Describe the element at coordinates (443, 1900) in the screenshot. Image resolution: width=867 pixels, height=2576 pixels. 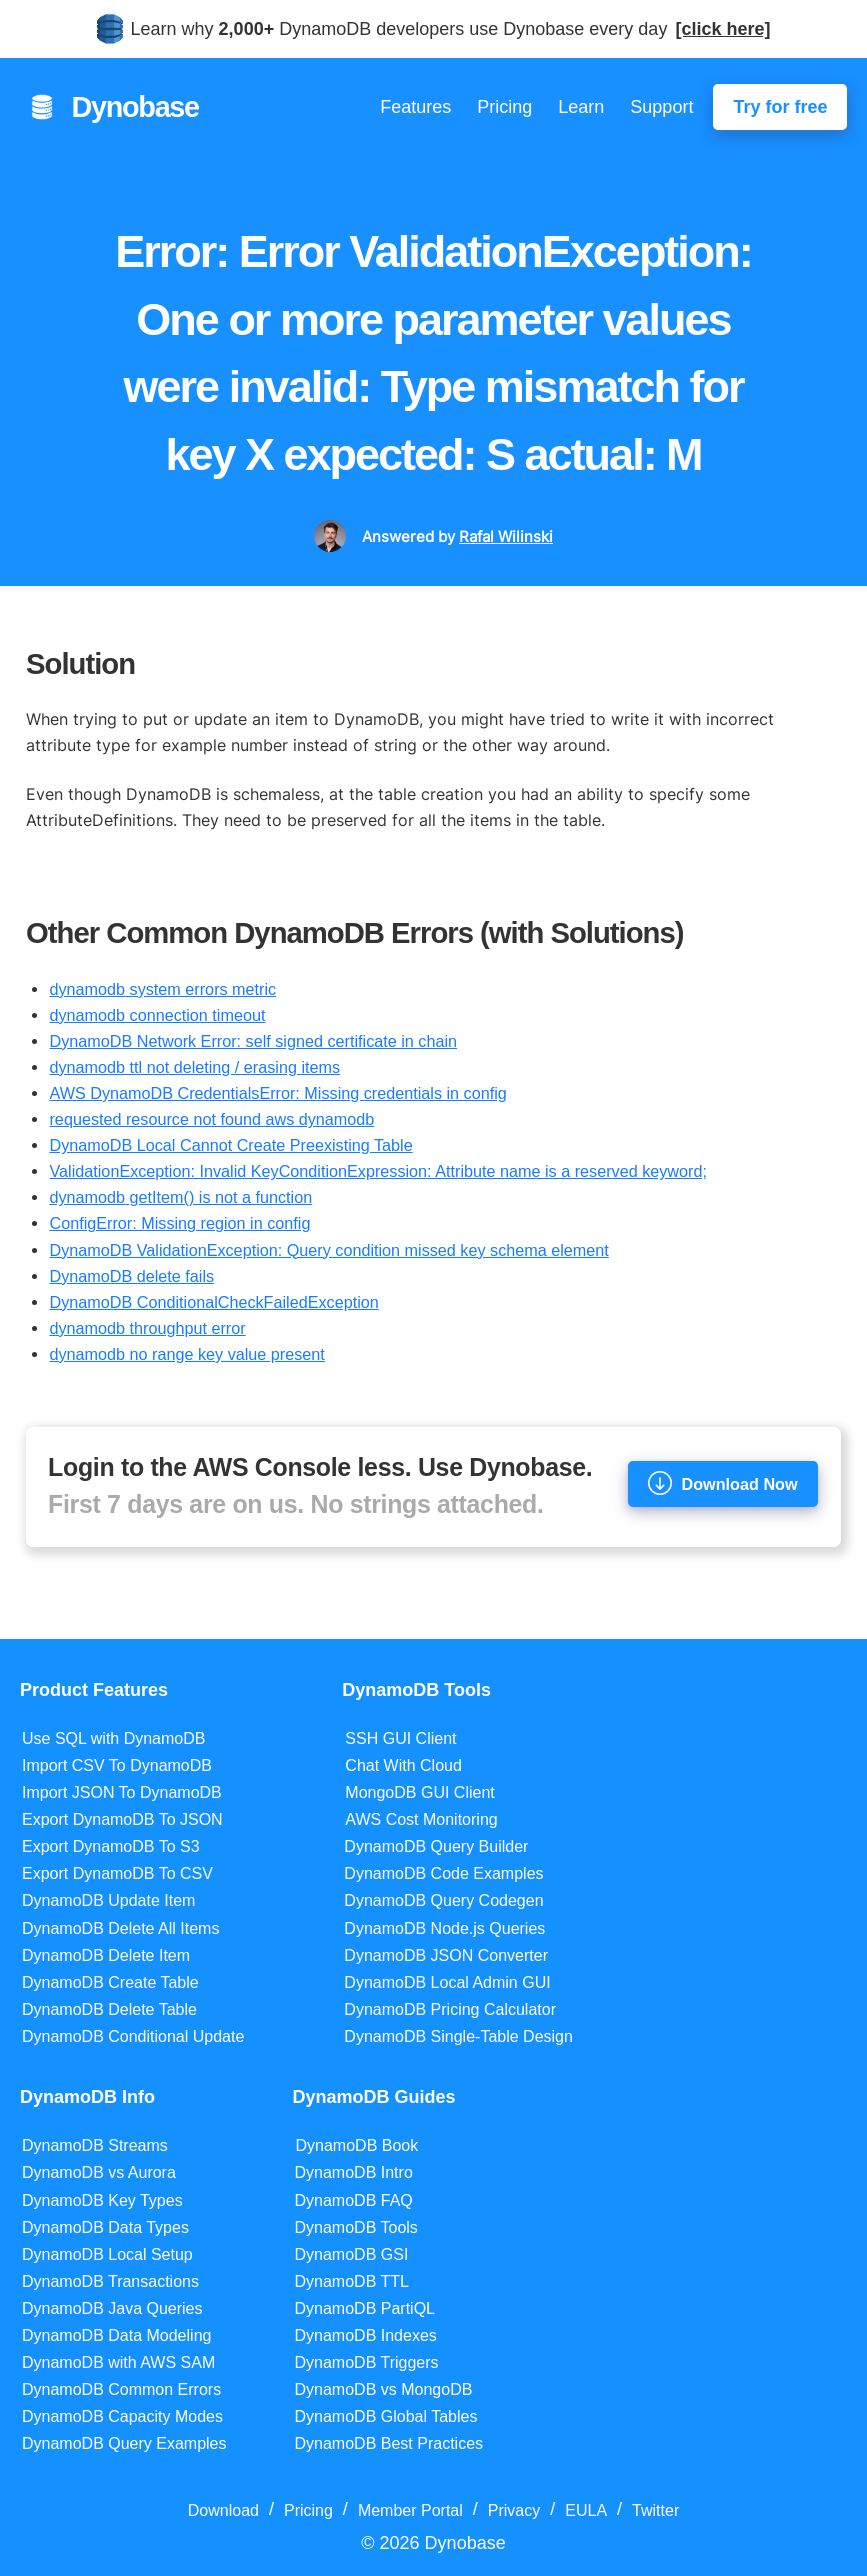
I see `DynamoDB Query Codegen` at that location.